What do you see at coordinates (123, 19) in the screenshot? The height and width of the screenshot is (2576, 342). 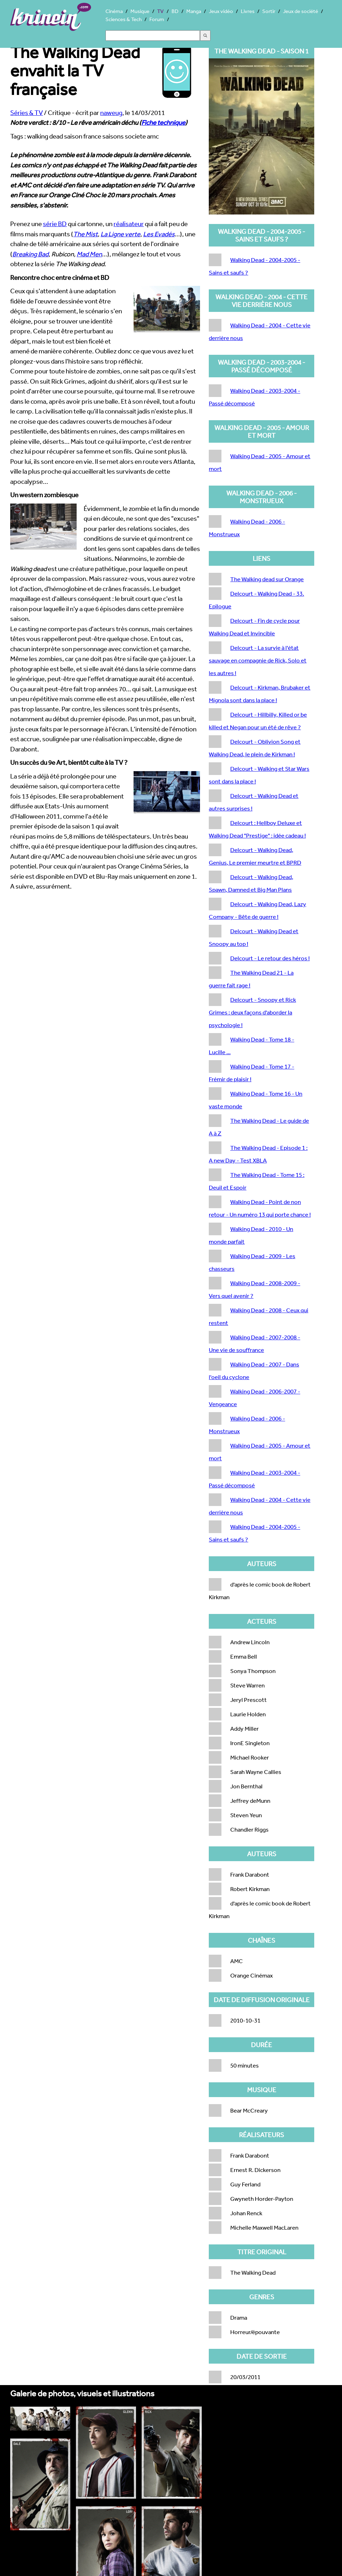 I see `Sciences & Tech` at bounding box center [123, 19].